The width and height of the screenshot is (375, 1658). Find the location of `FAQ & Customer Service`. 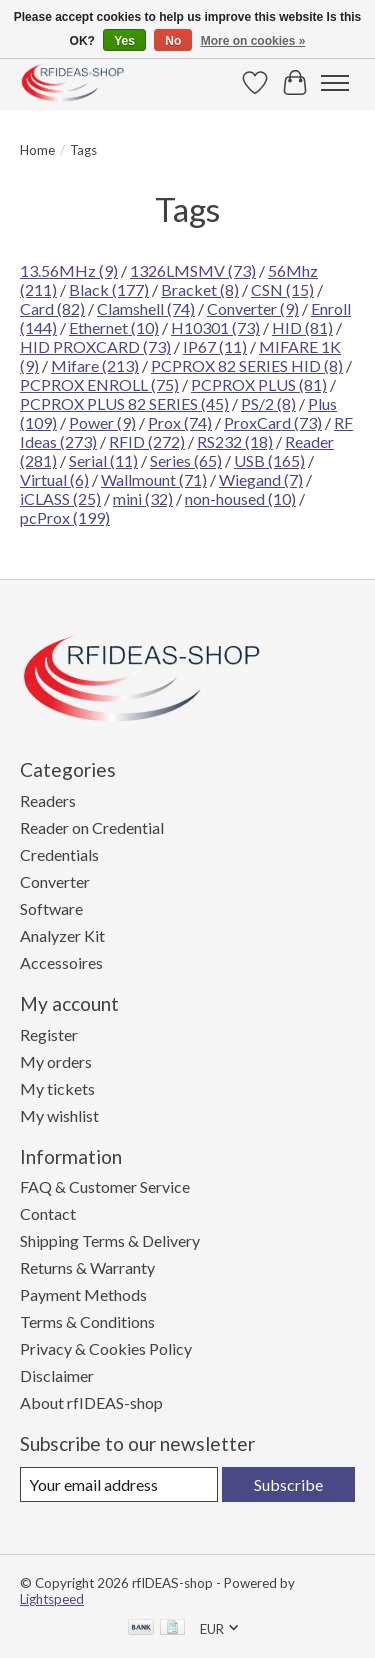

FAQ & Customer Service is located at coordinates (105, 1186).